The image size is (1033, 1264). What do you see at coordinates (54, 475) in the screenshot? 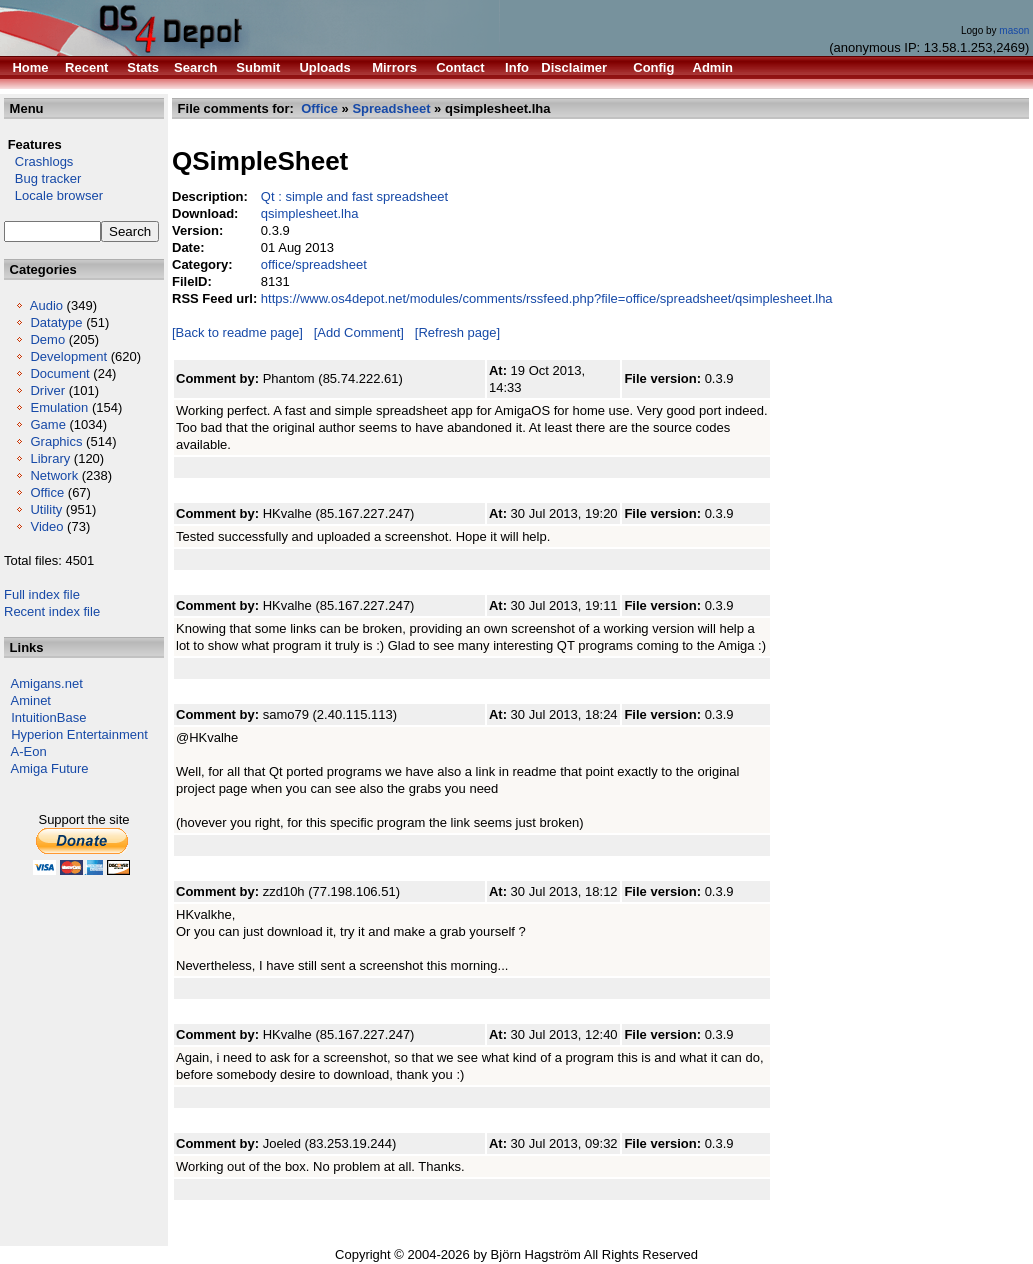
I see `Network` at bounding box center [54, 475].